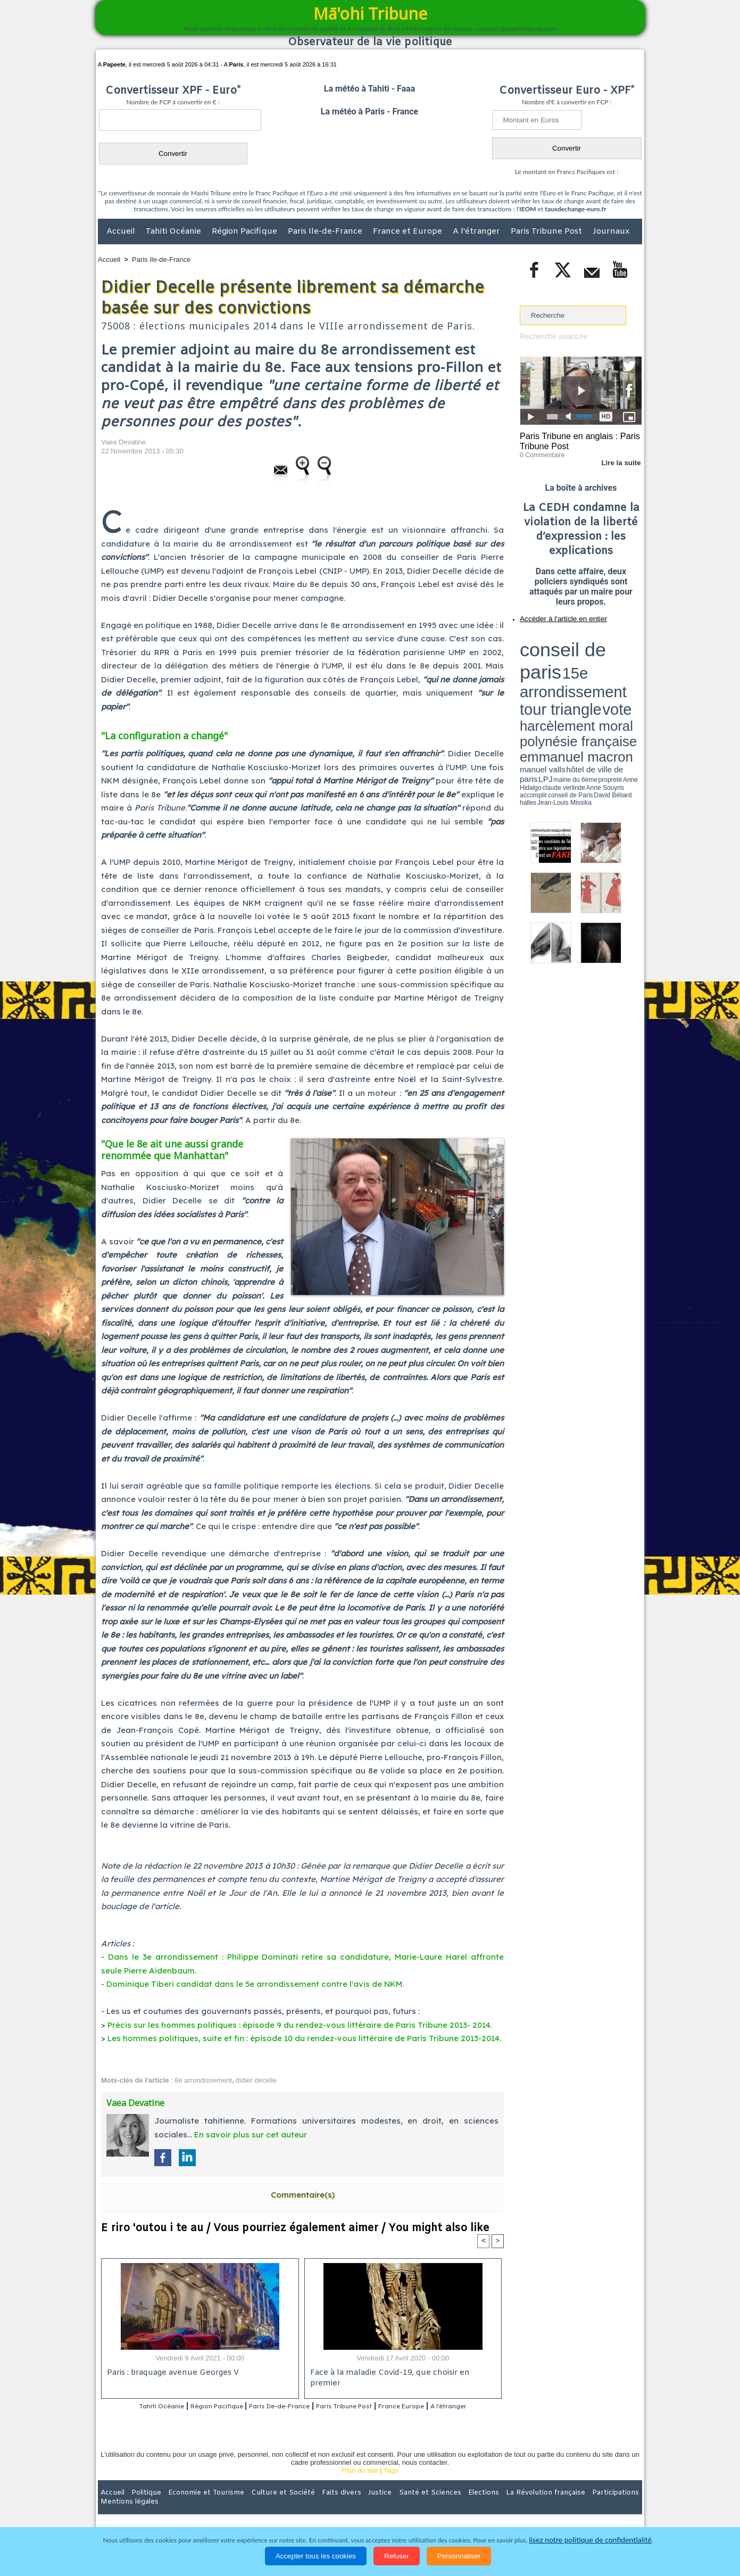 This screenshot has width=740, height=2576. I want to click on Accéder à l'article en entier, so click(555, 615).